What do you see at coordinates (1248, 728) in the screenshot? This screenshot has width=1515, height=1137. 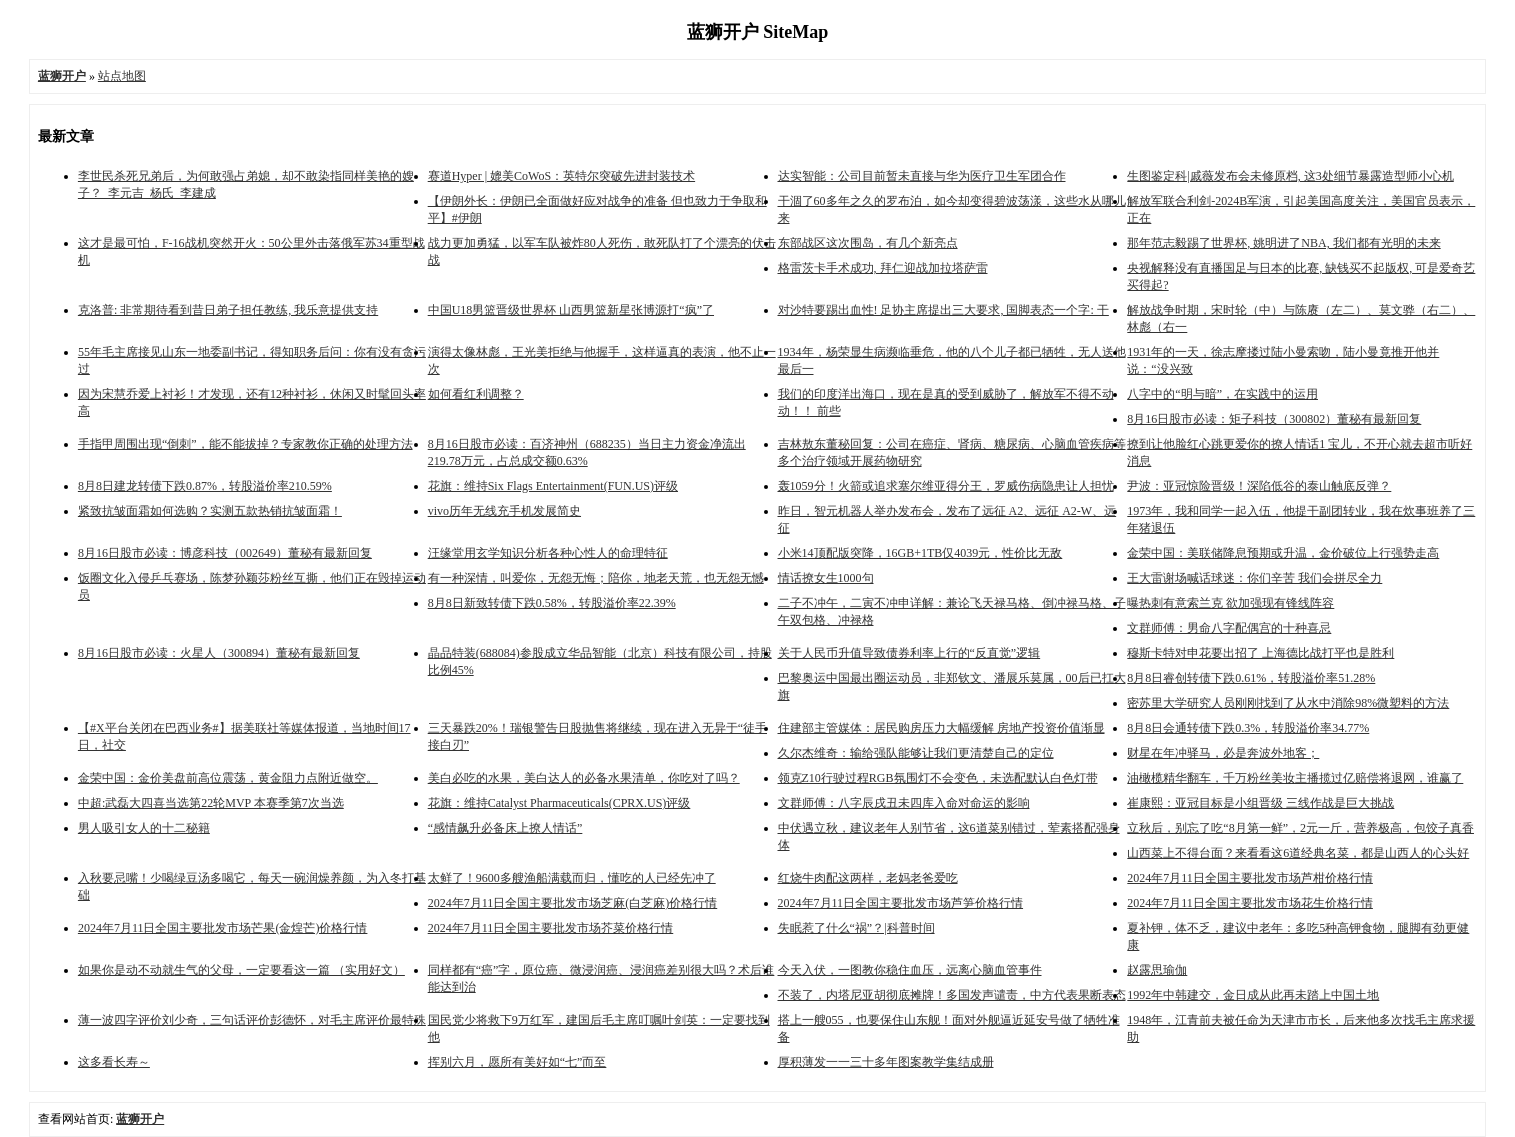 I see `8月8日会通转债下跌0.3%，转股溢价率34.77%` at bounding box center [1248, 728].